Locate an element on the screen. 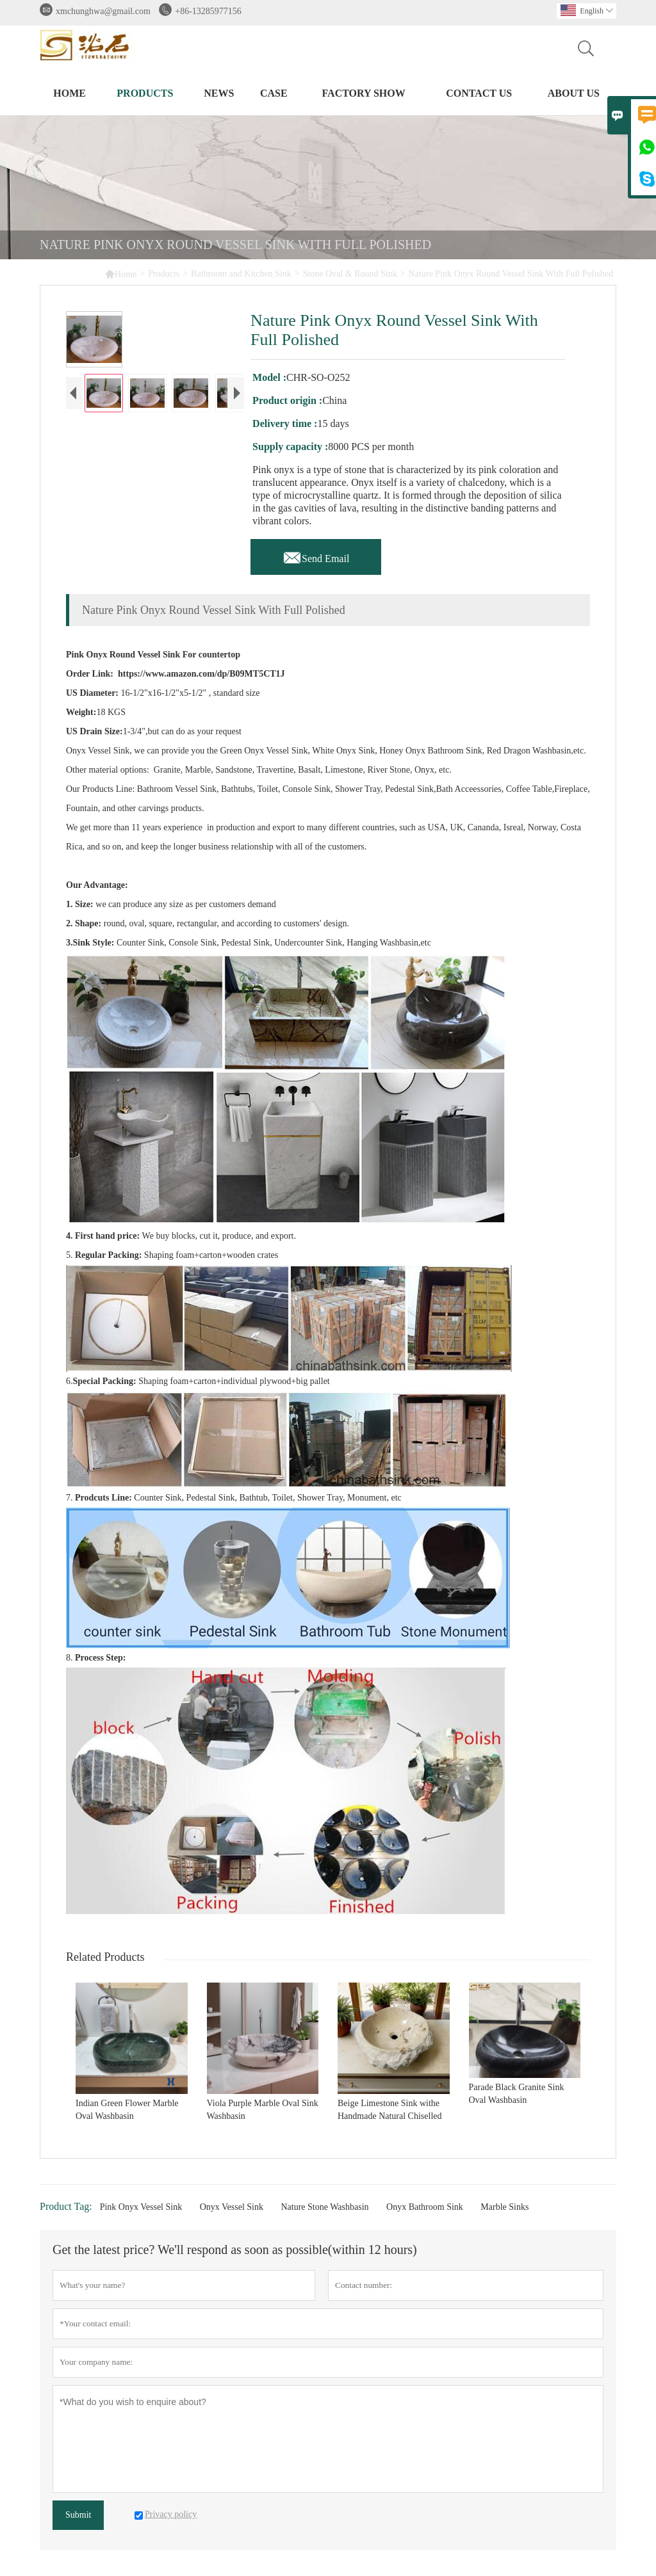 This screenshot has height=2576, width=656. xmchunghwa@gmail.com is located at coordinates (103, 11).